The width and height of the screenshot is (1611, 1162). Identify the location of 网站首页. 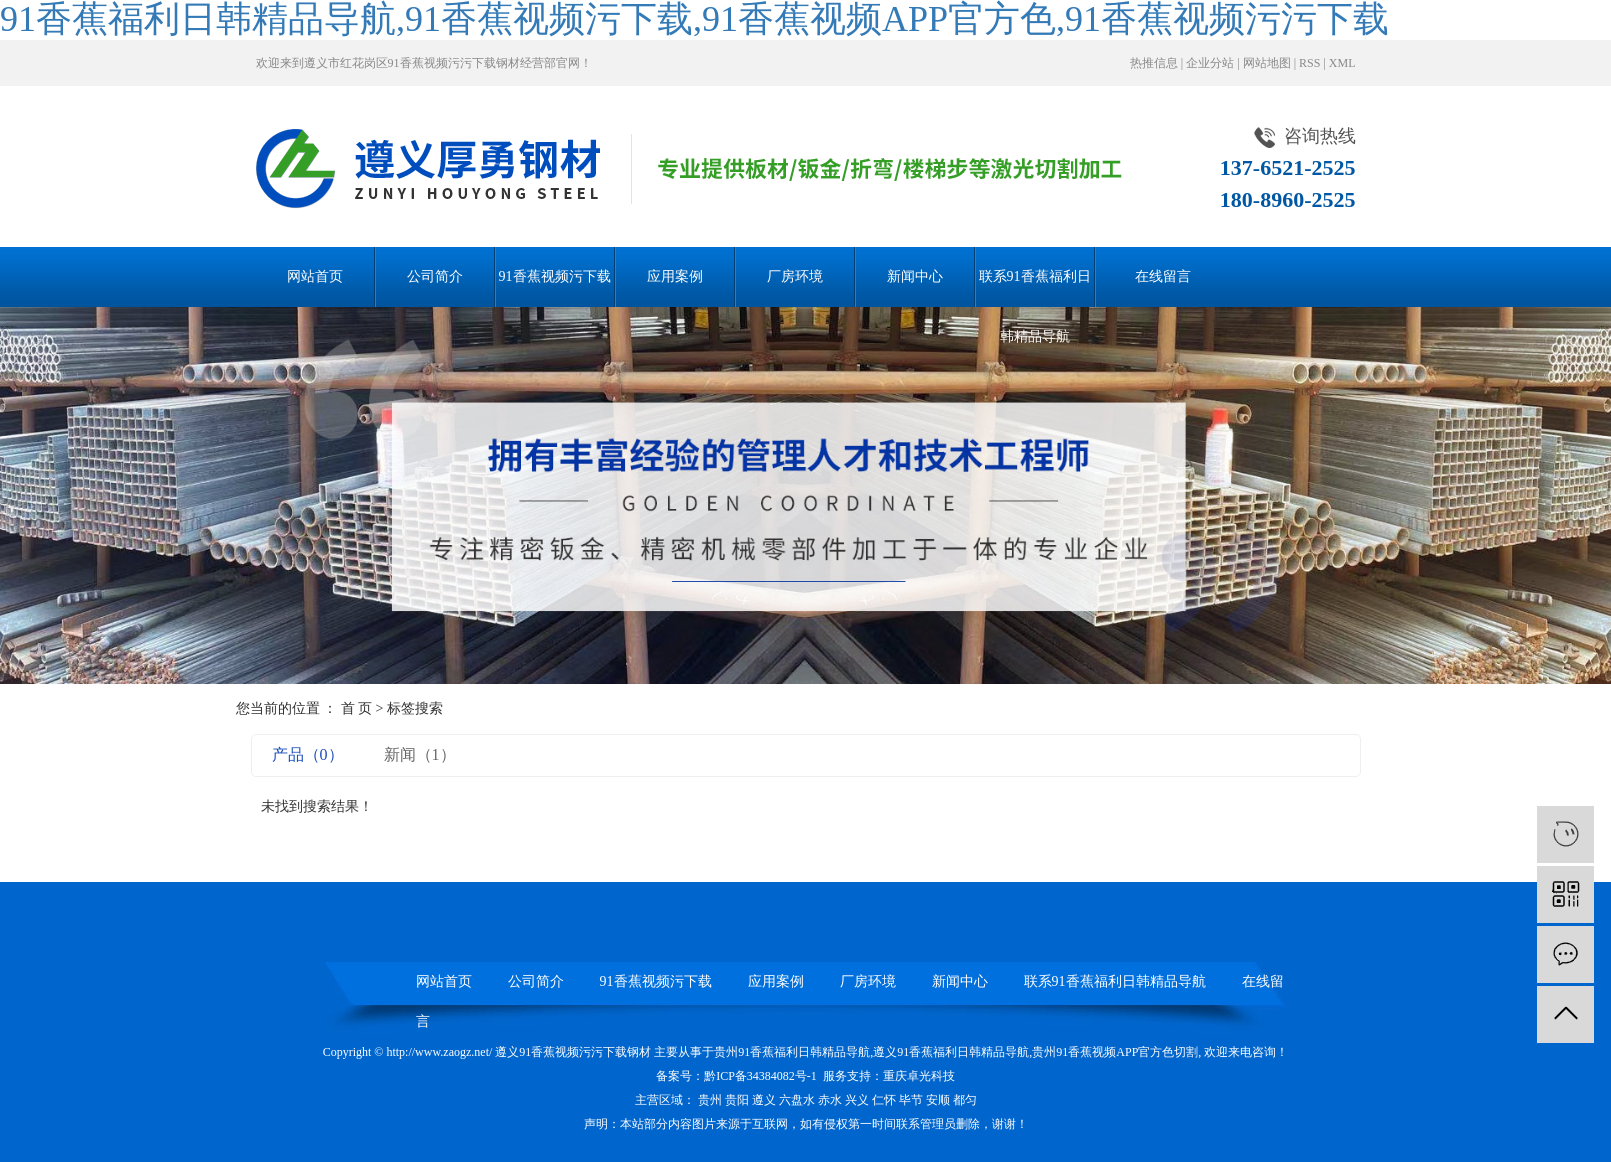
(315, 276).